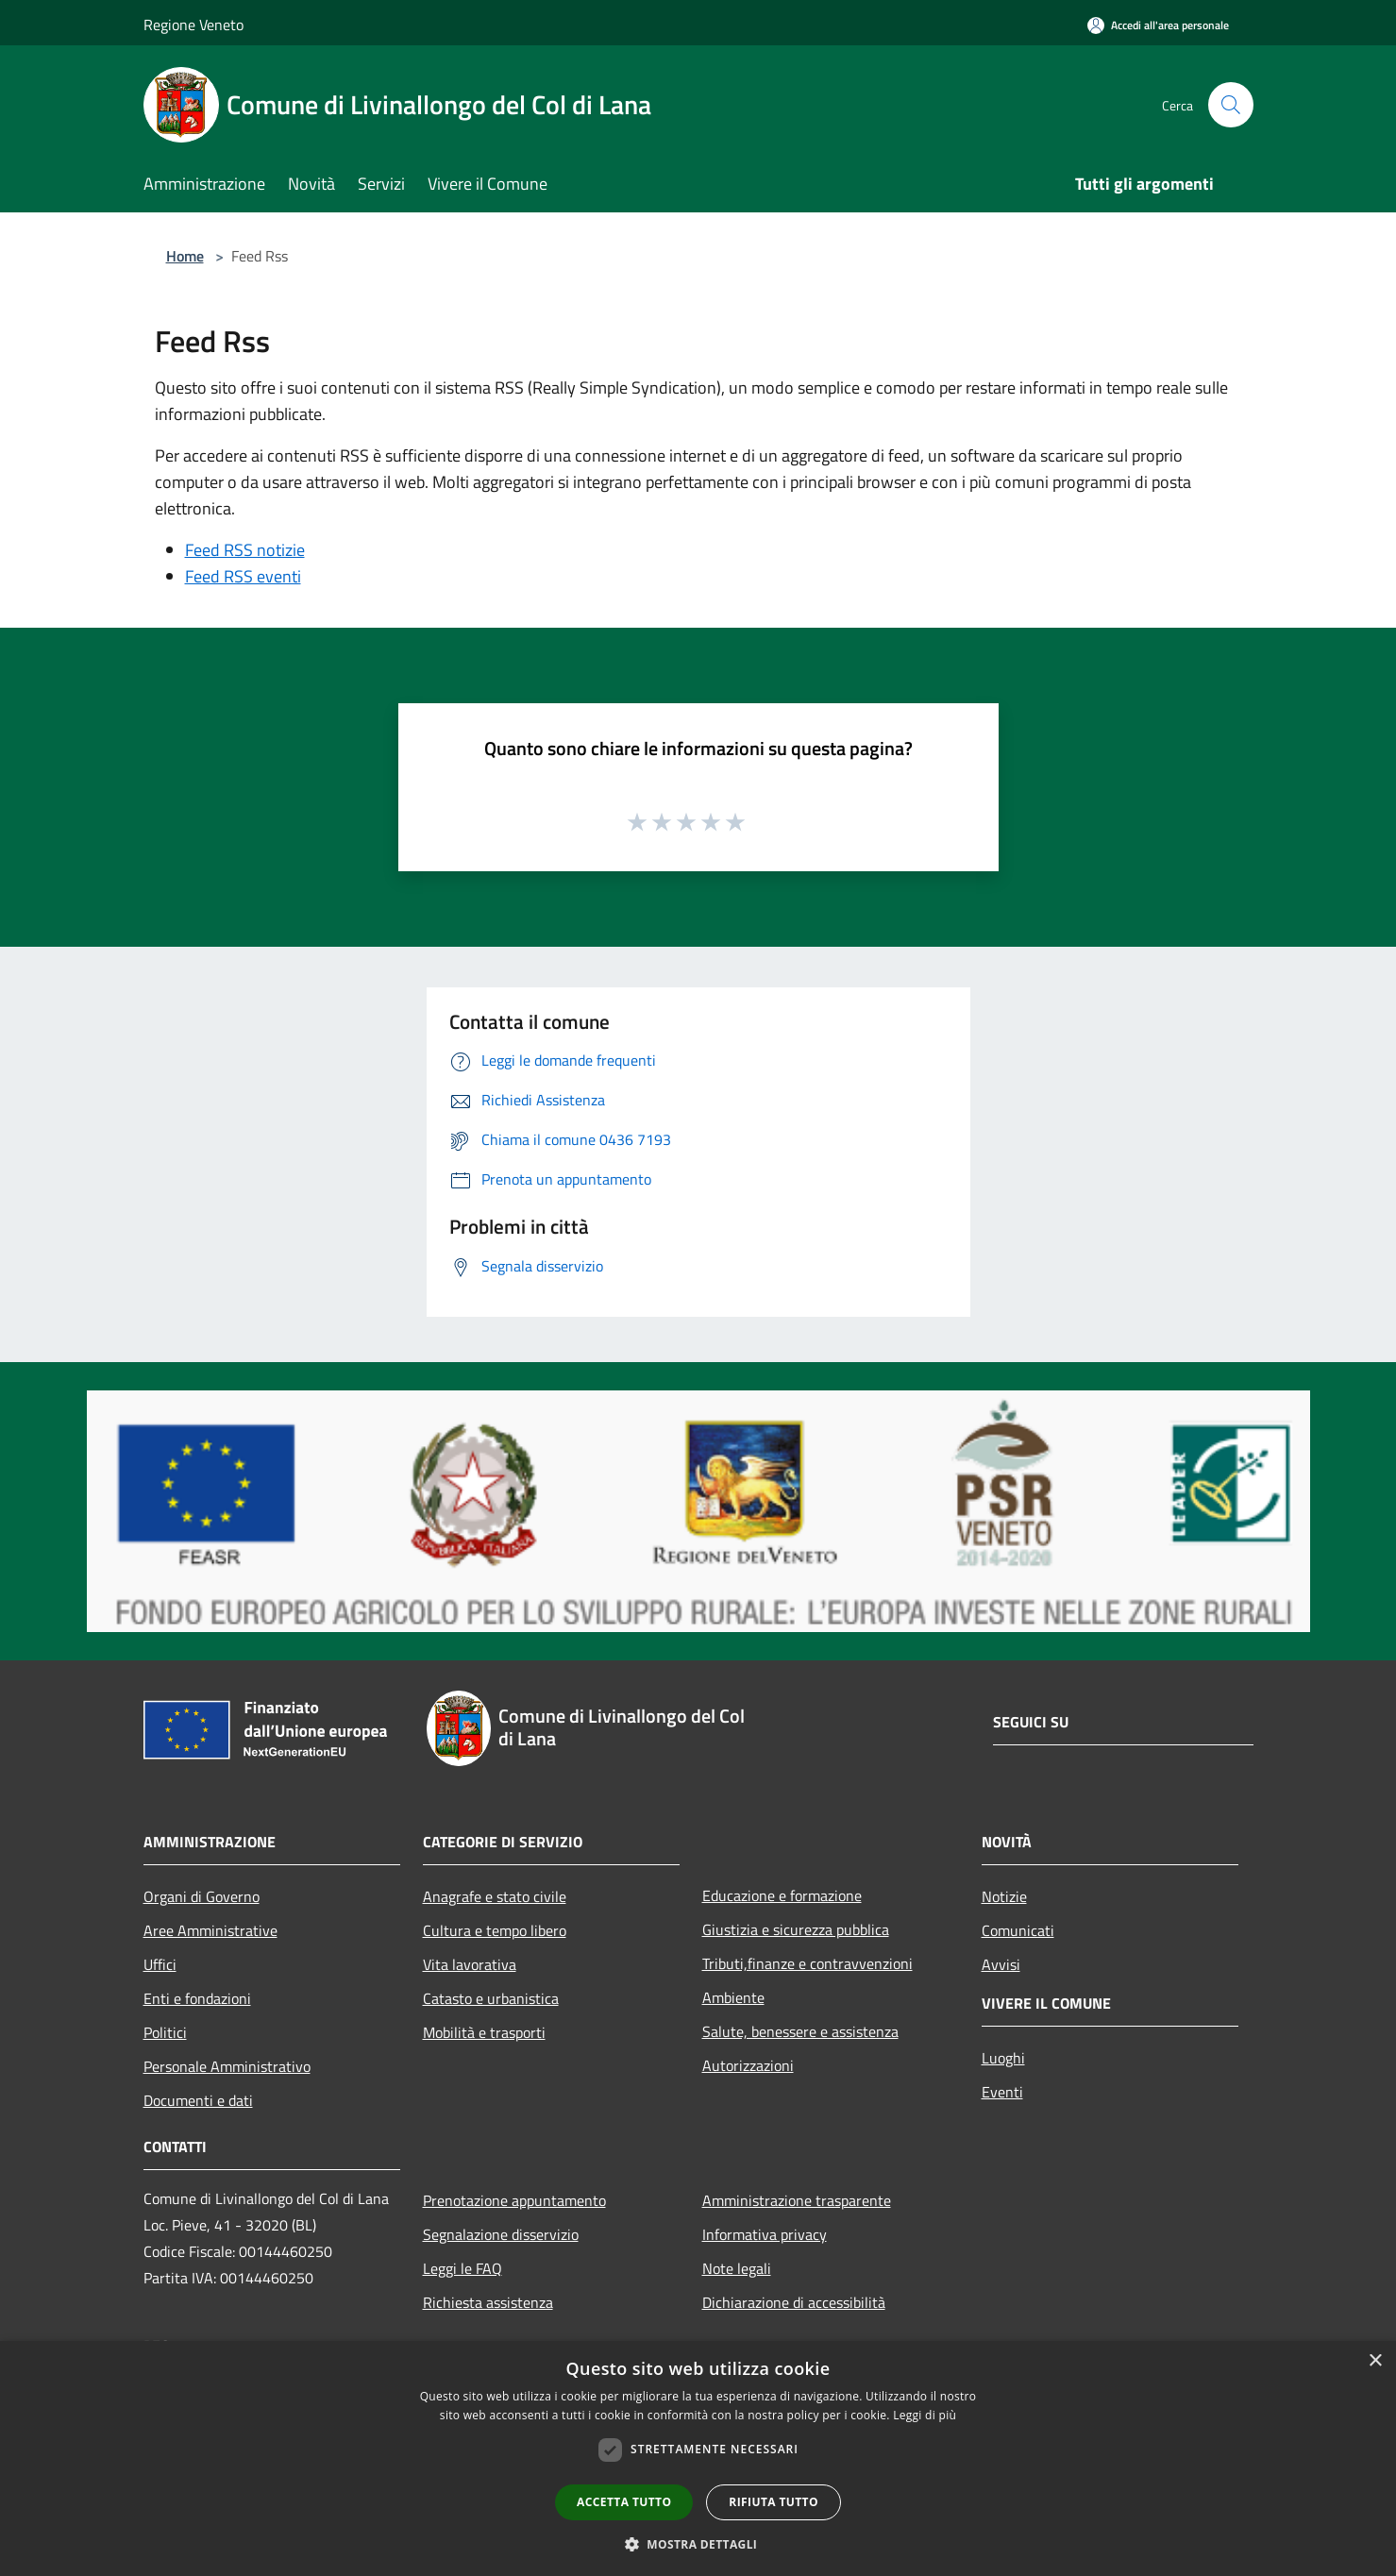 Image resolution: width=1396 pixels, height=2576 pixels. What do you see at coordinates (491, 1998) in the screenshot?
I see `Catasto e urbanistica` at bounding box center [491, 1998].